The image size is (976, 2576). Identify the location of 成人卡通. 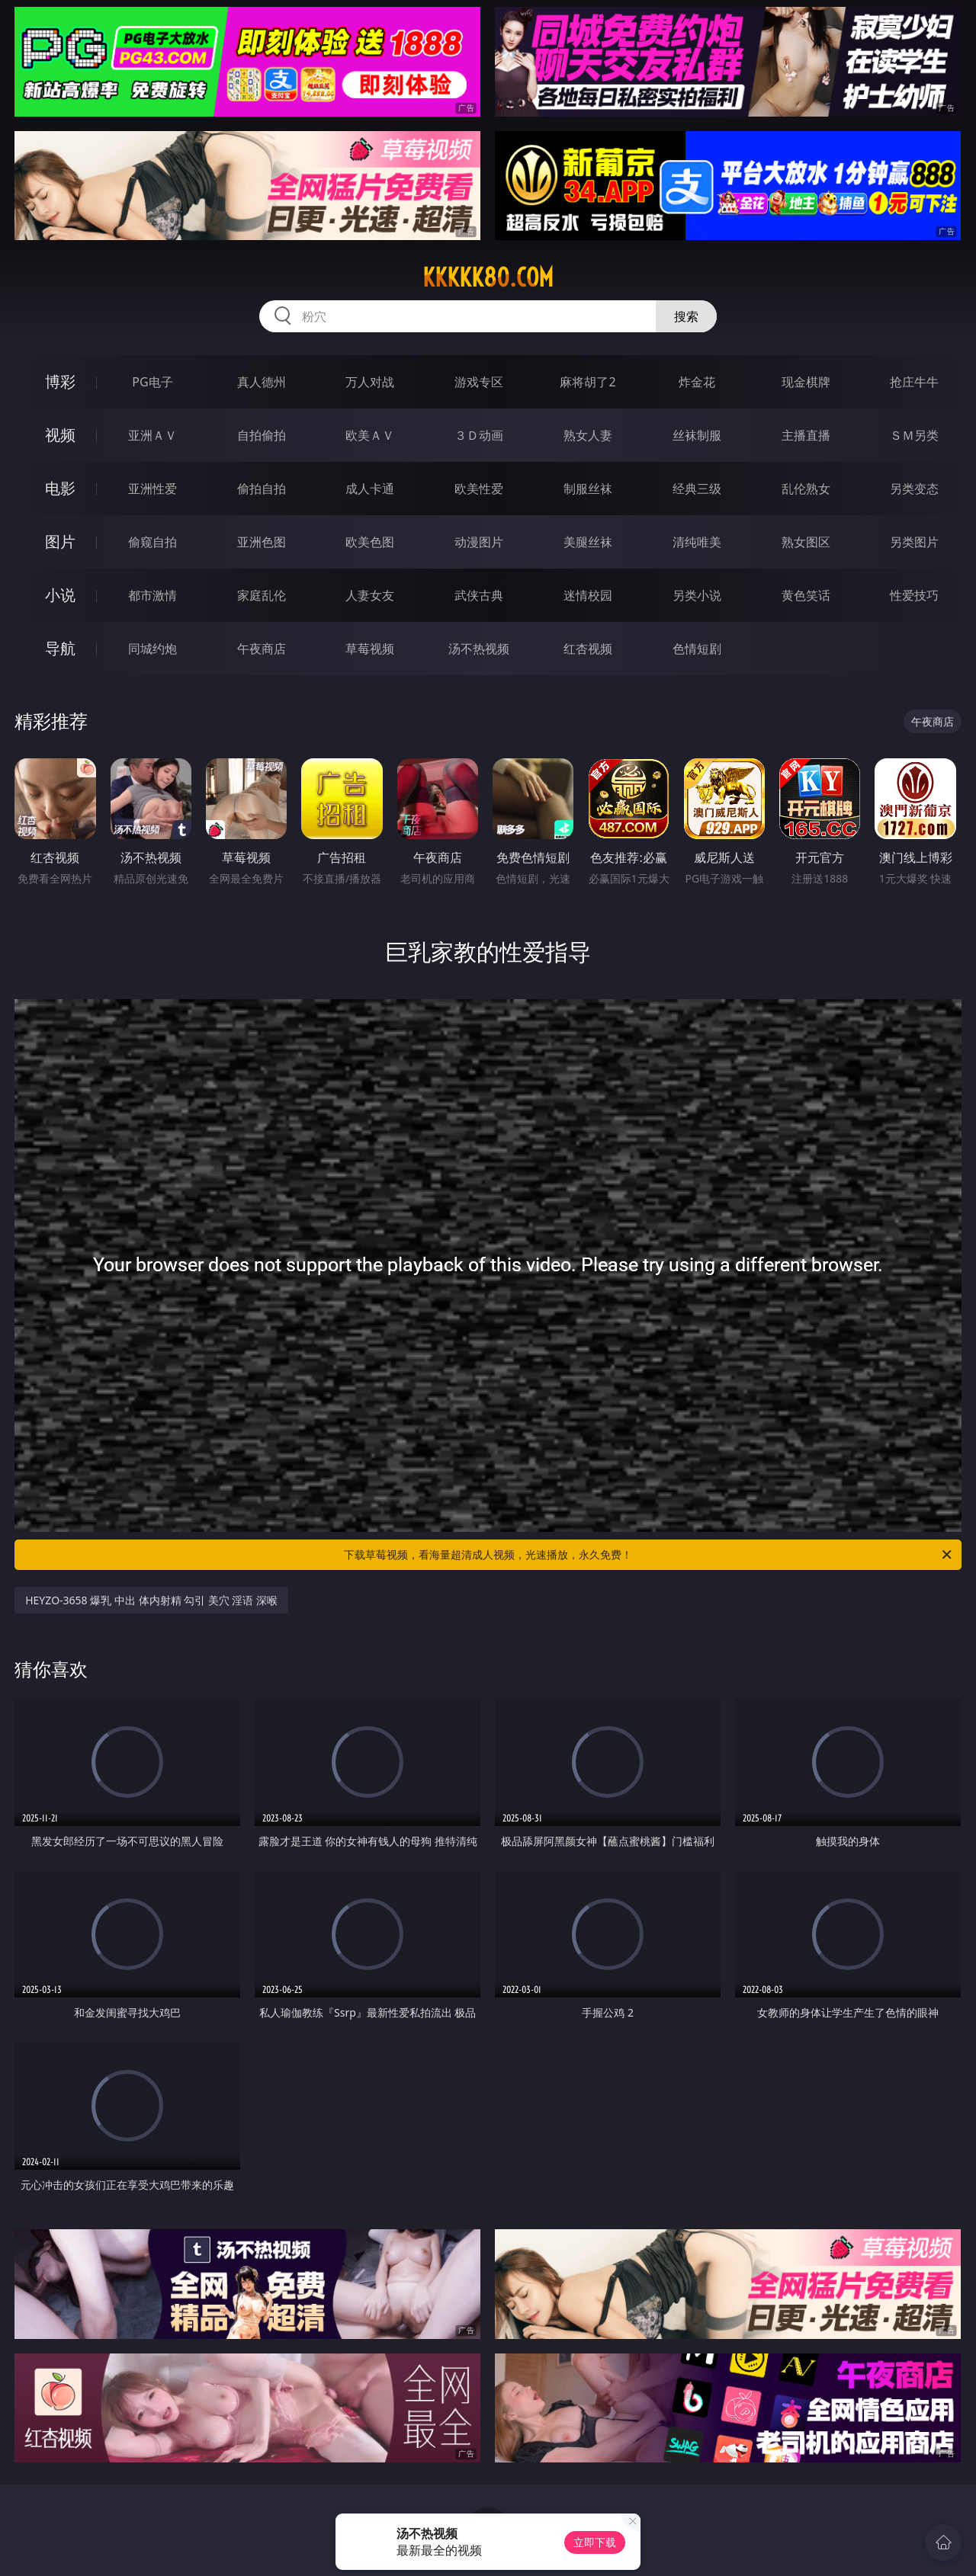
(369, 488).